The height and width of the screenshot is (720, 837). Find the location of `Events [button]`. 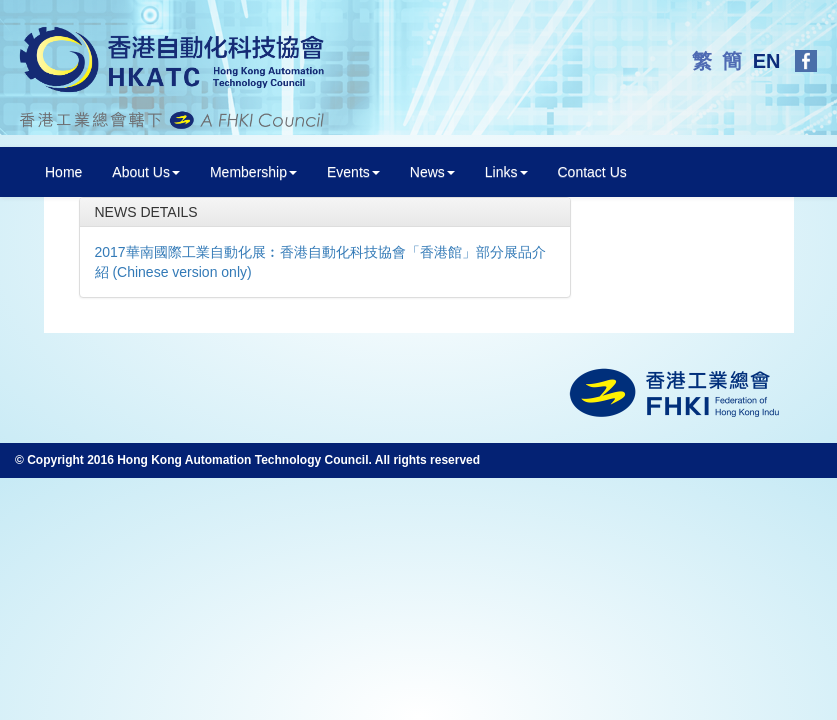

Events [button] is located at coordinates (353, 172).